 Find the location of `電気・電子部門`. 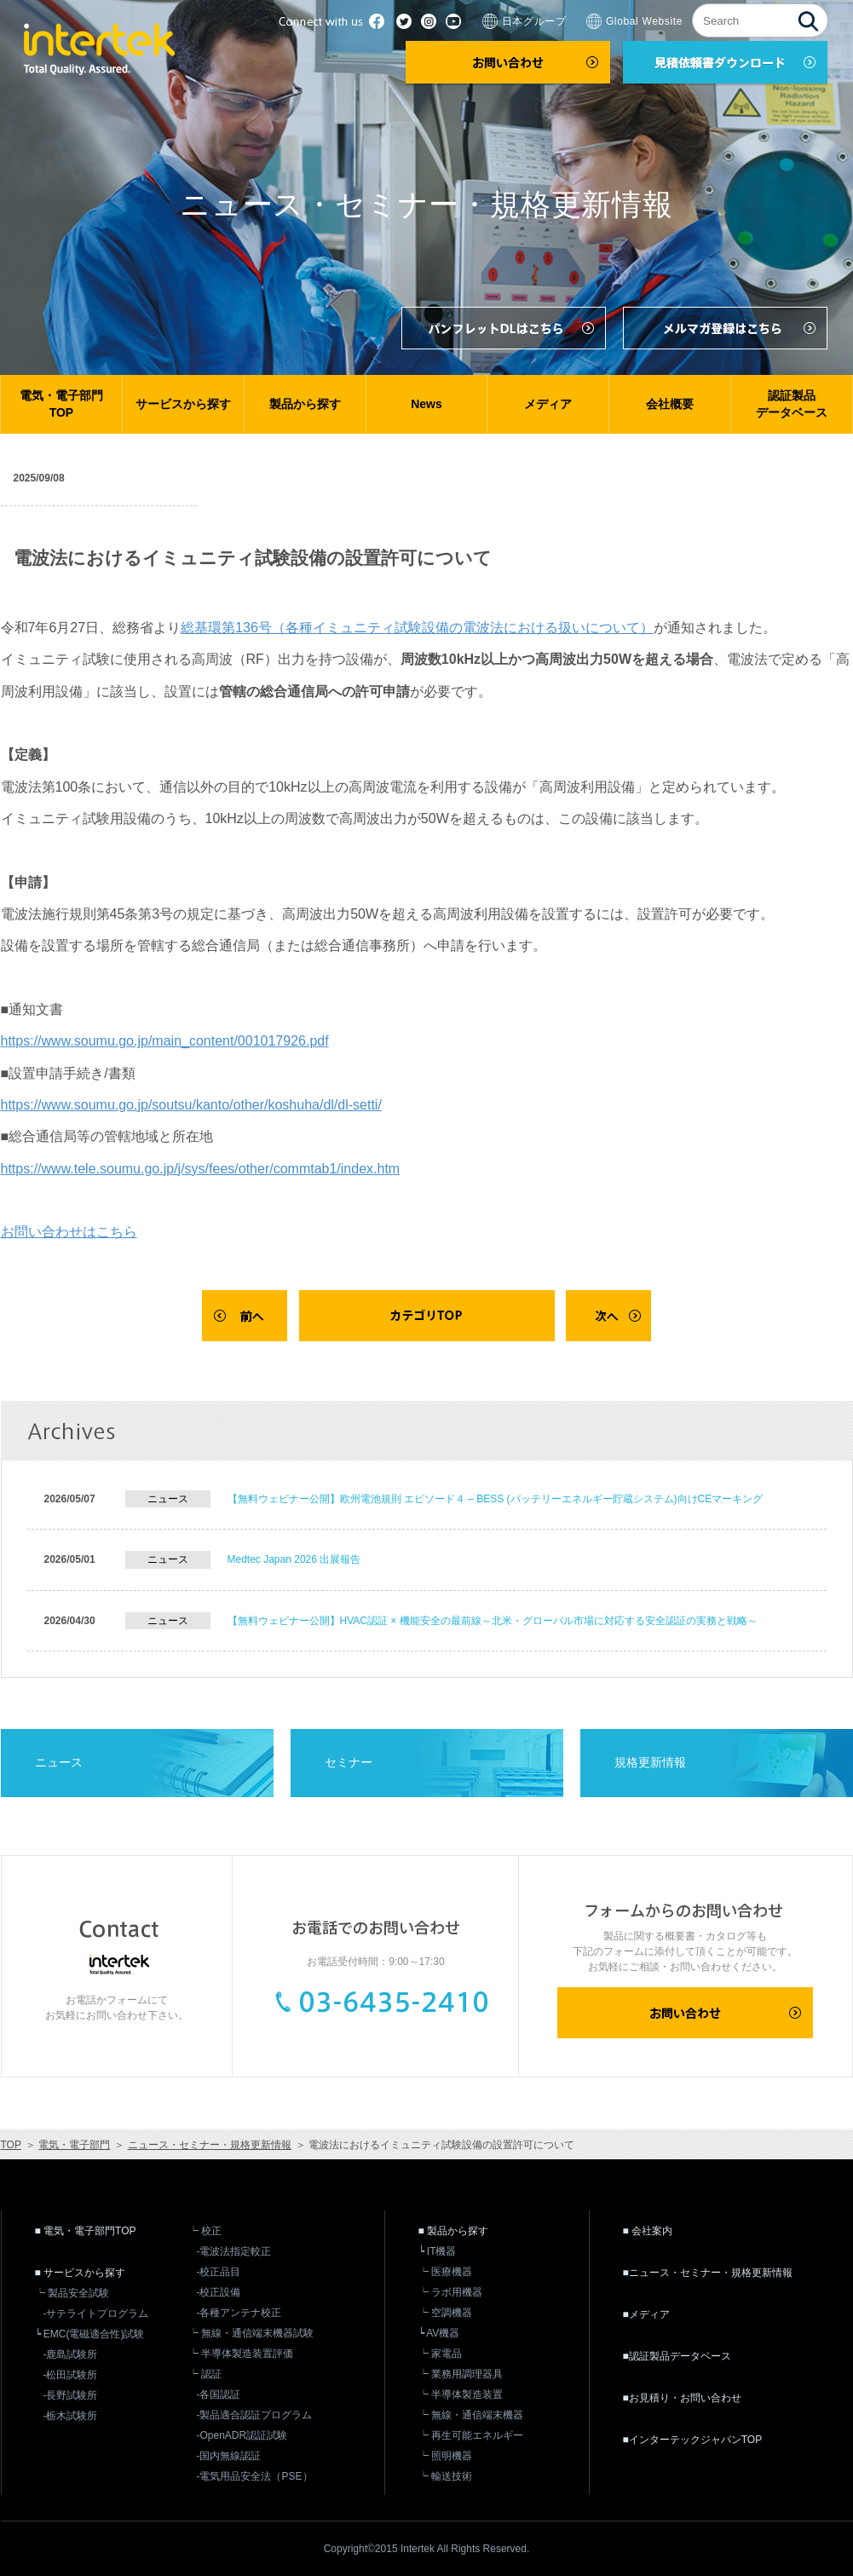

電気・電子部門 is located at coordinates (74, 2145).